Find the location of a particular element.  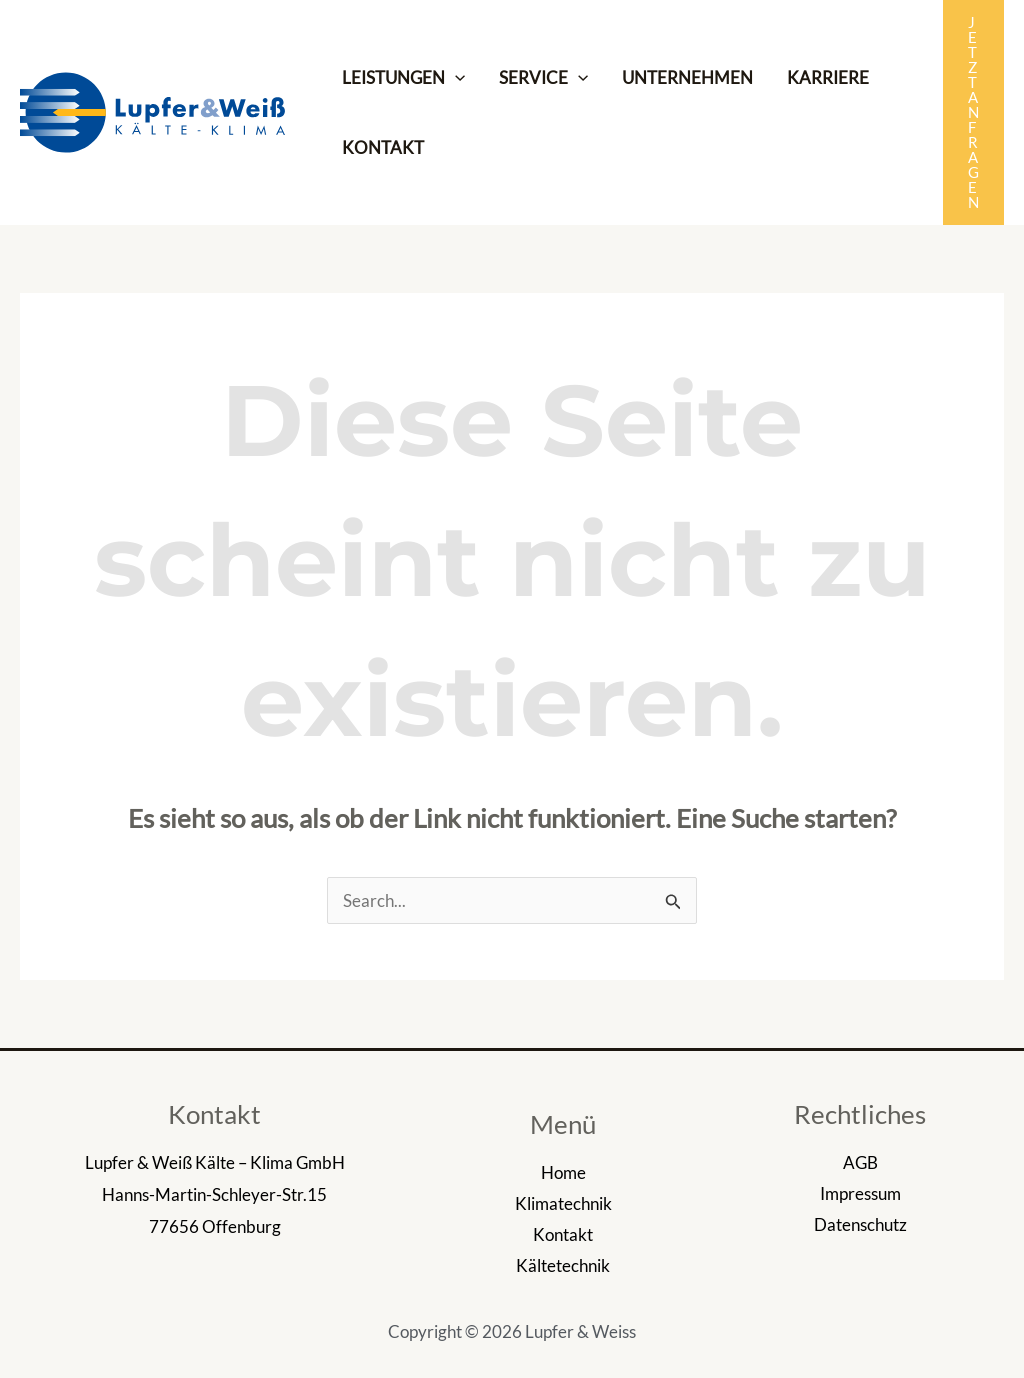

LEISTUNGEN is located at coordinates (403, 78).